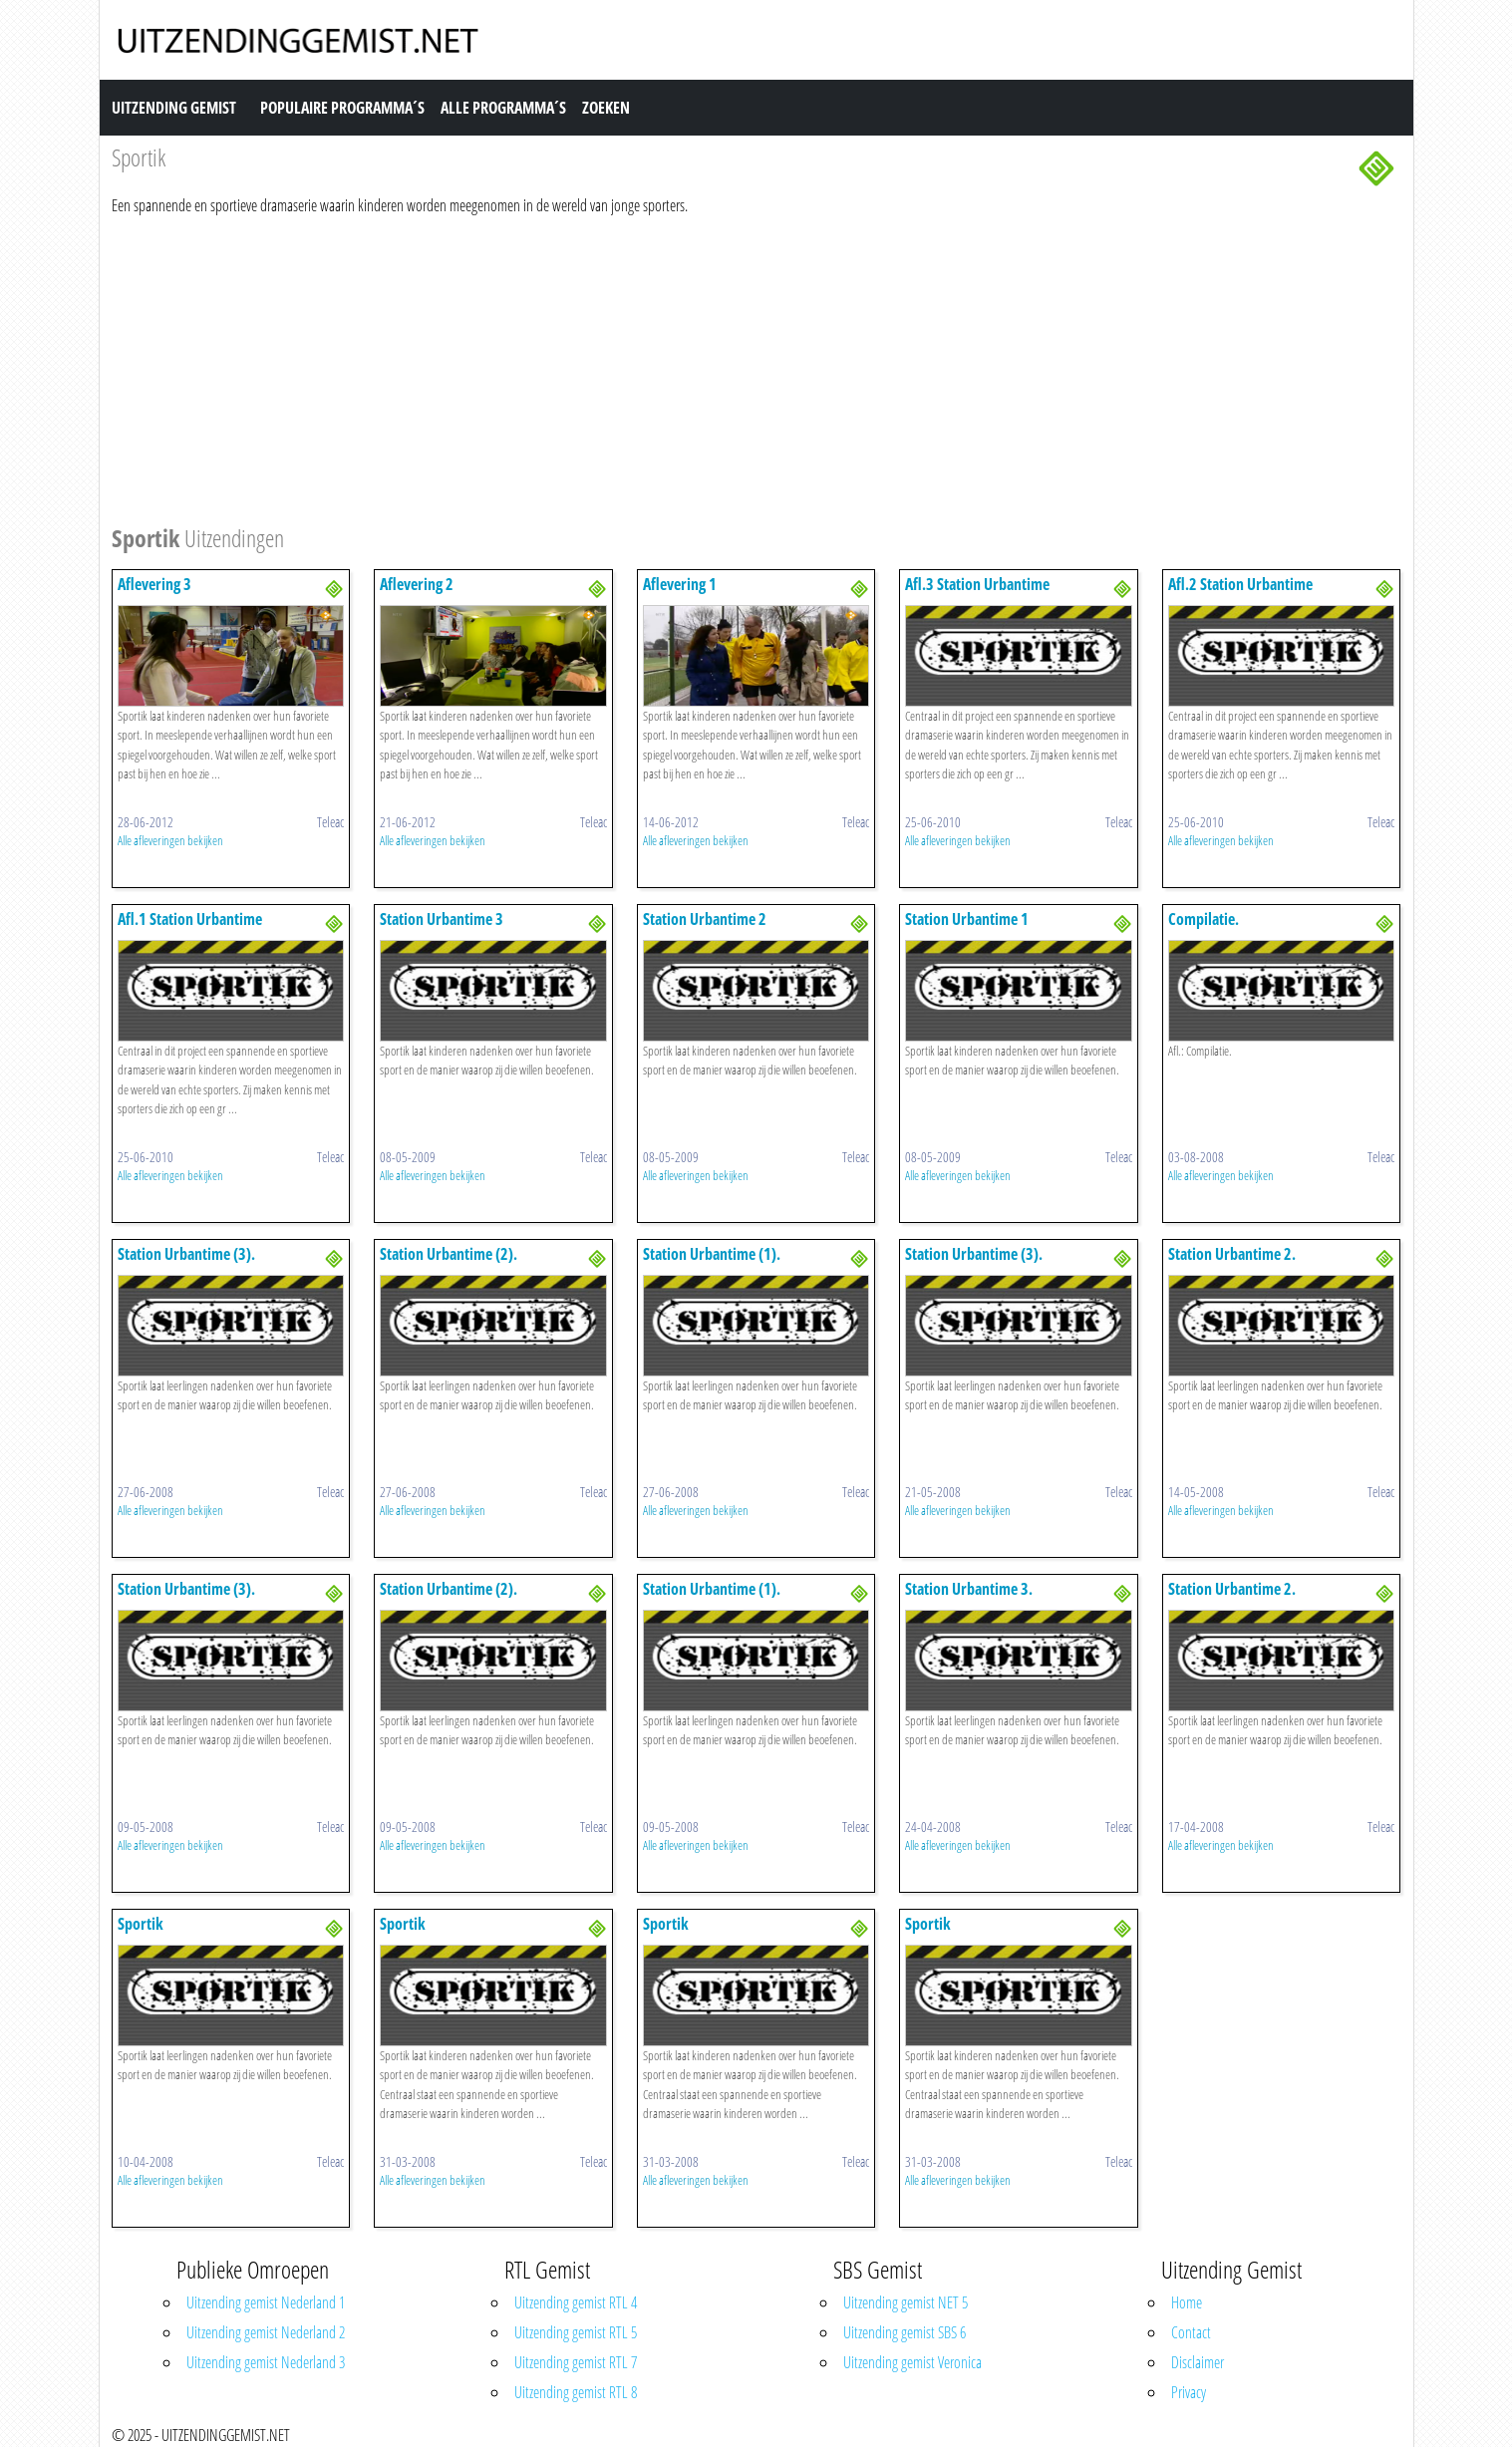  What do you see at coordinates (190, 919) in the screenshot?
I see `Afl.1 Station Urbantime` at bounding box center [190, 919].